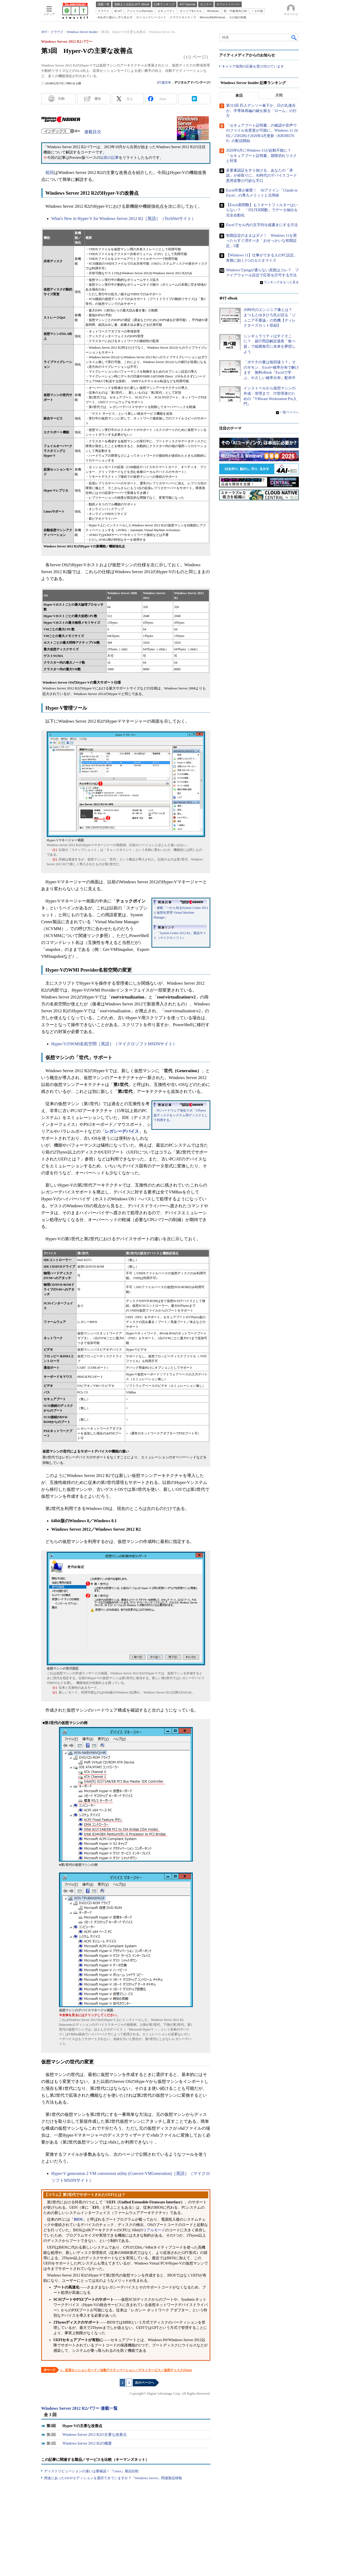  Describe the element at coordinates (144, 2382) in the screenshot. I see `次のページへ` at that location.